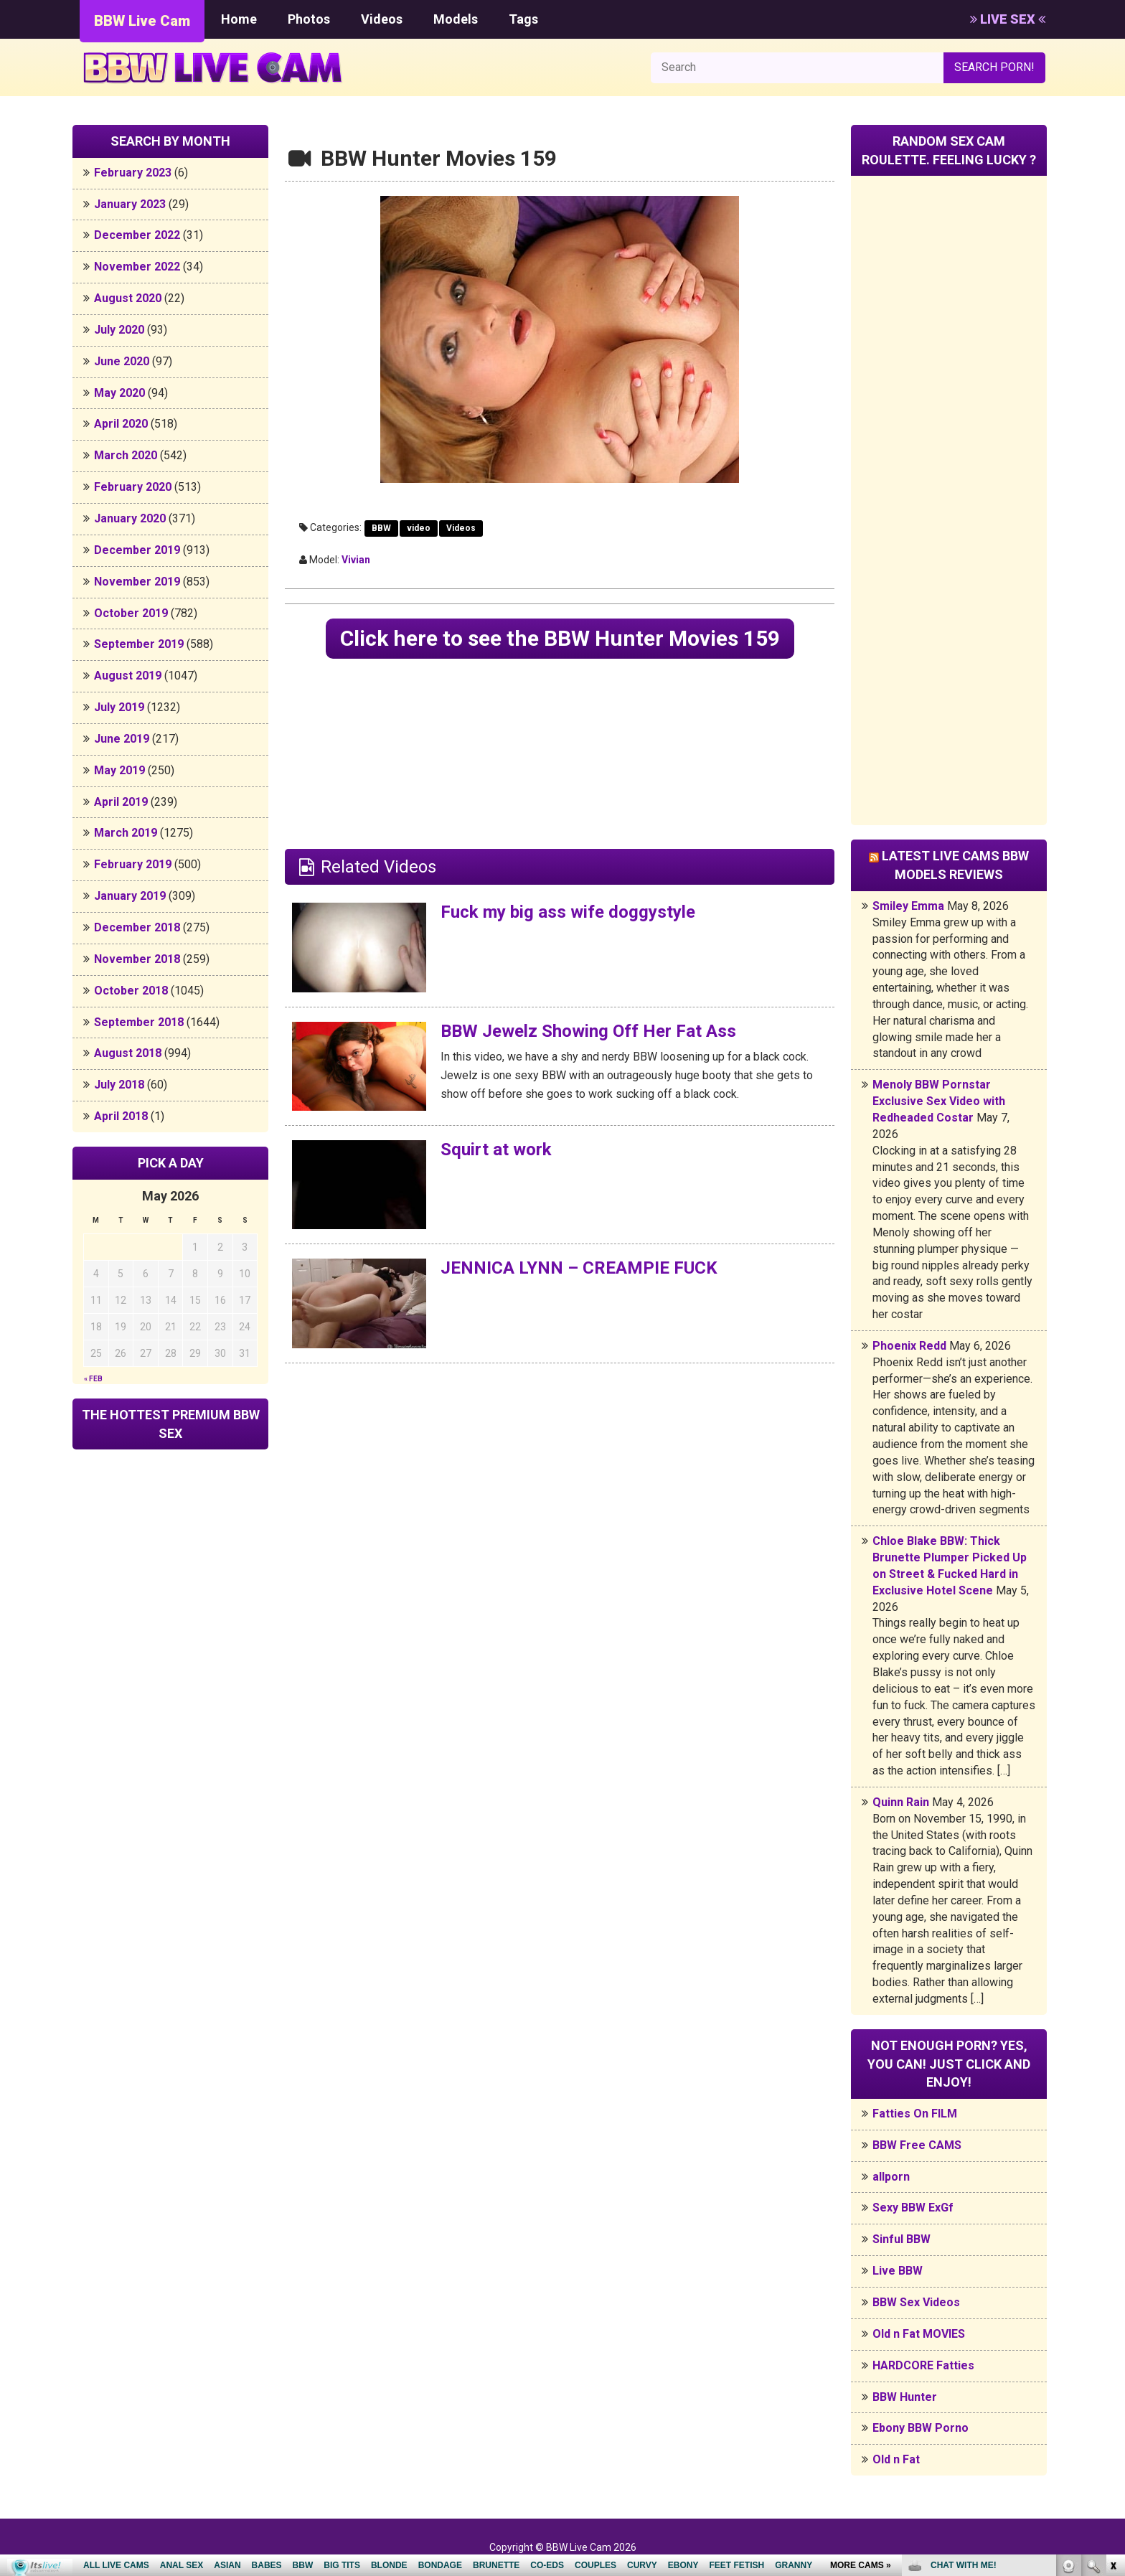  I want to click on May 2019, so click(119, 770).